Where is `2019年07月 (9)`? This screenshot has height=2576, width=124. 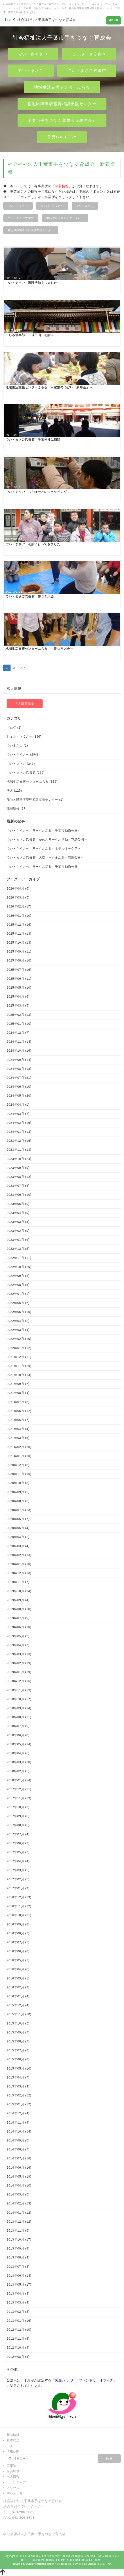 2019年07月 (9) is located at coordinates (18, 1618).